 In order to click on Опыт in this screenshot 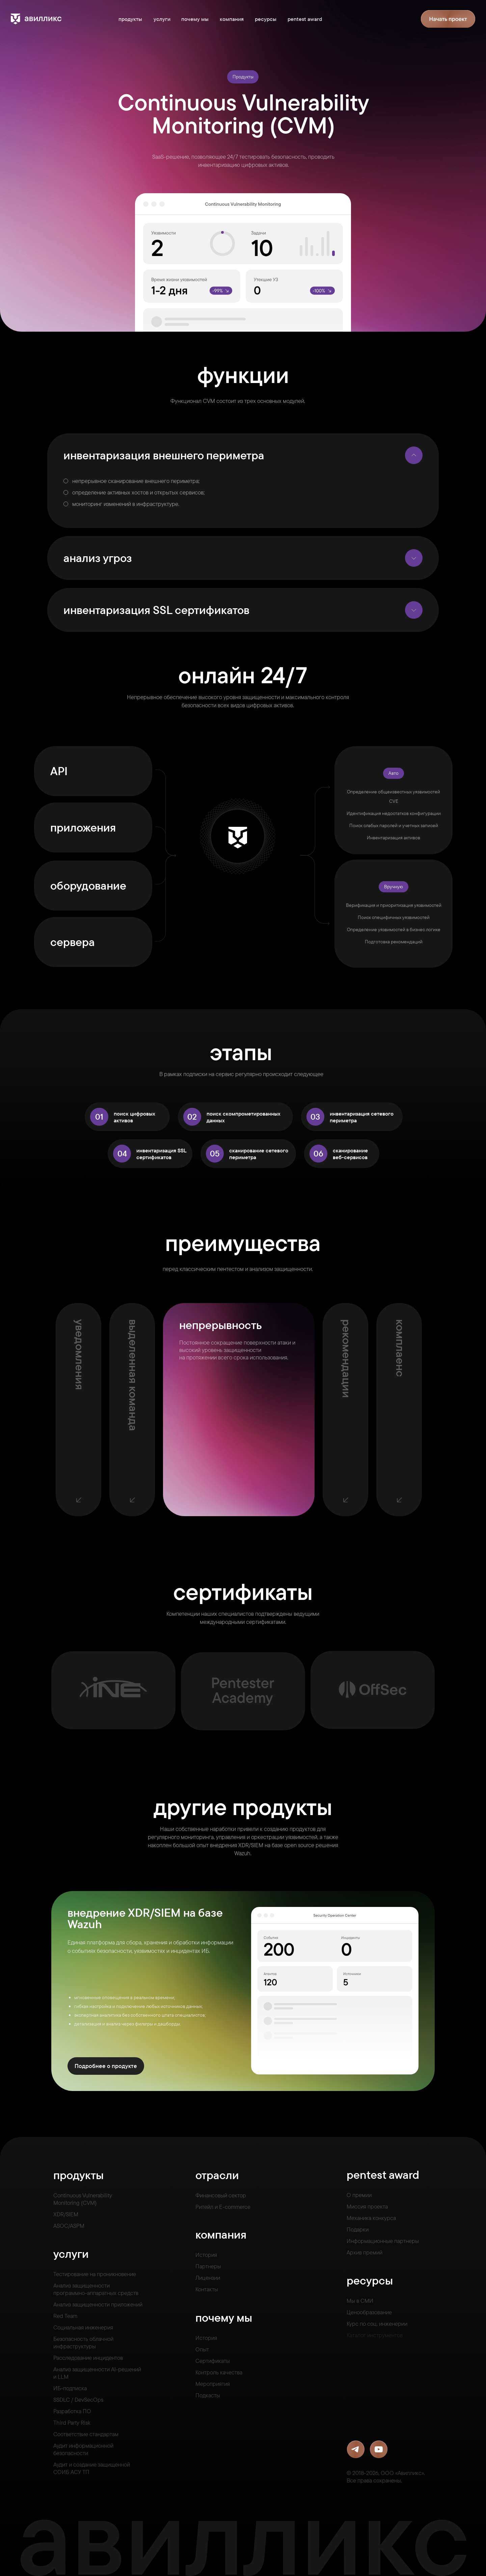, I will do `click(202, 2349)`.